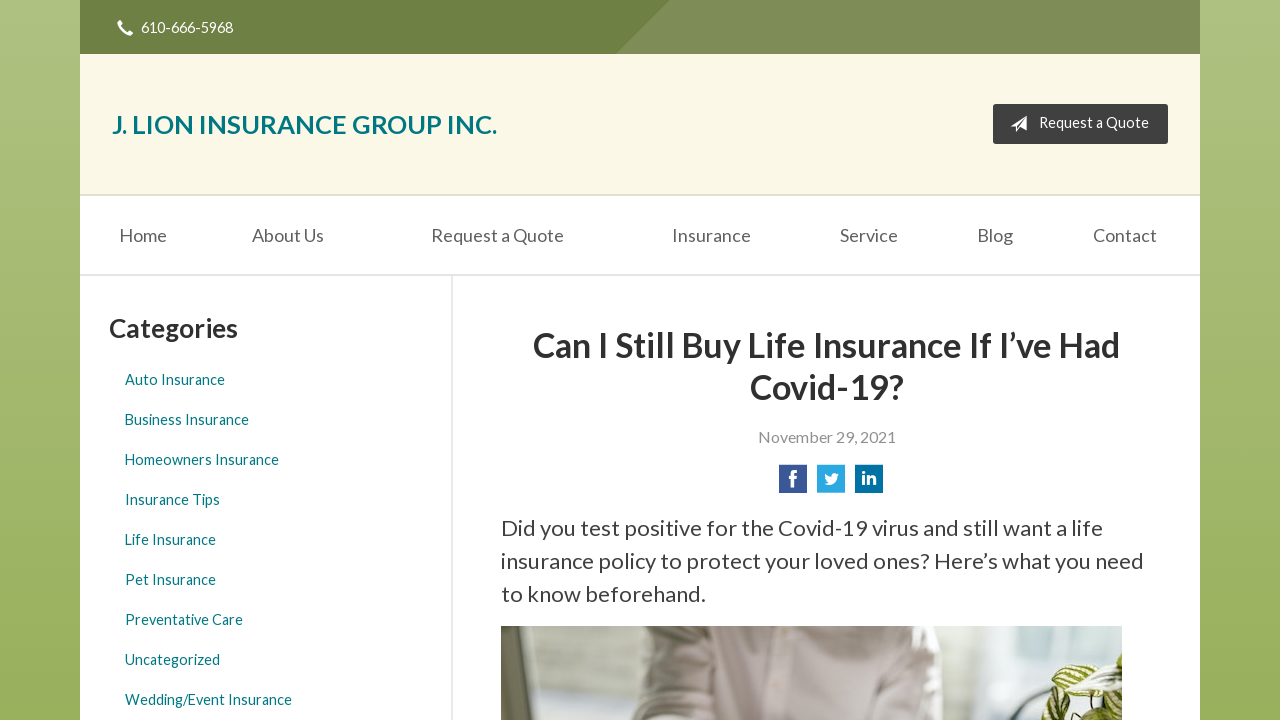 The width and height of the screenshot is (1280, 720). Describe the element at coordinates (869, 484) in the screenshot. I see `[Share on LinkedIn]` at that location.